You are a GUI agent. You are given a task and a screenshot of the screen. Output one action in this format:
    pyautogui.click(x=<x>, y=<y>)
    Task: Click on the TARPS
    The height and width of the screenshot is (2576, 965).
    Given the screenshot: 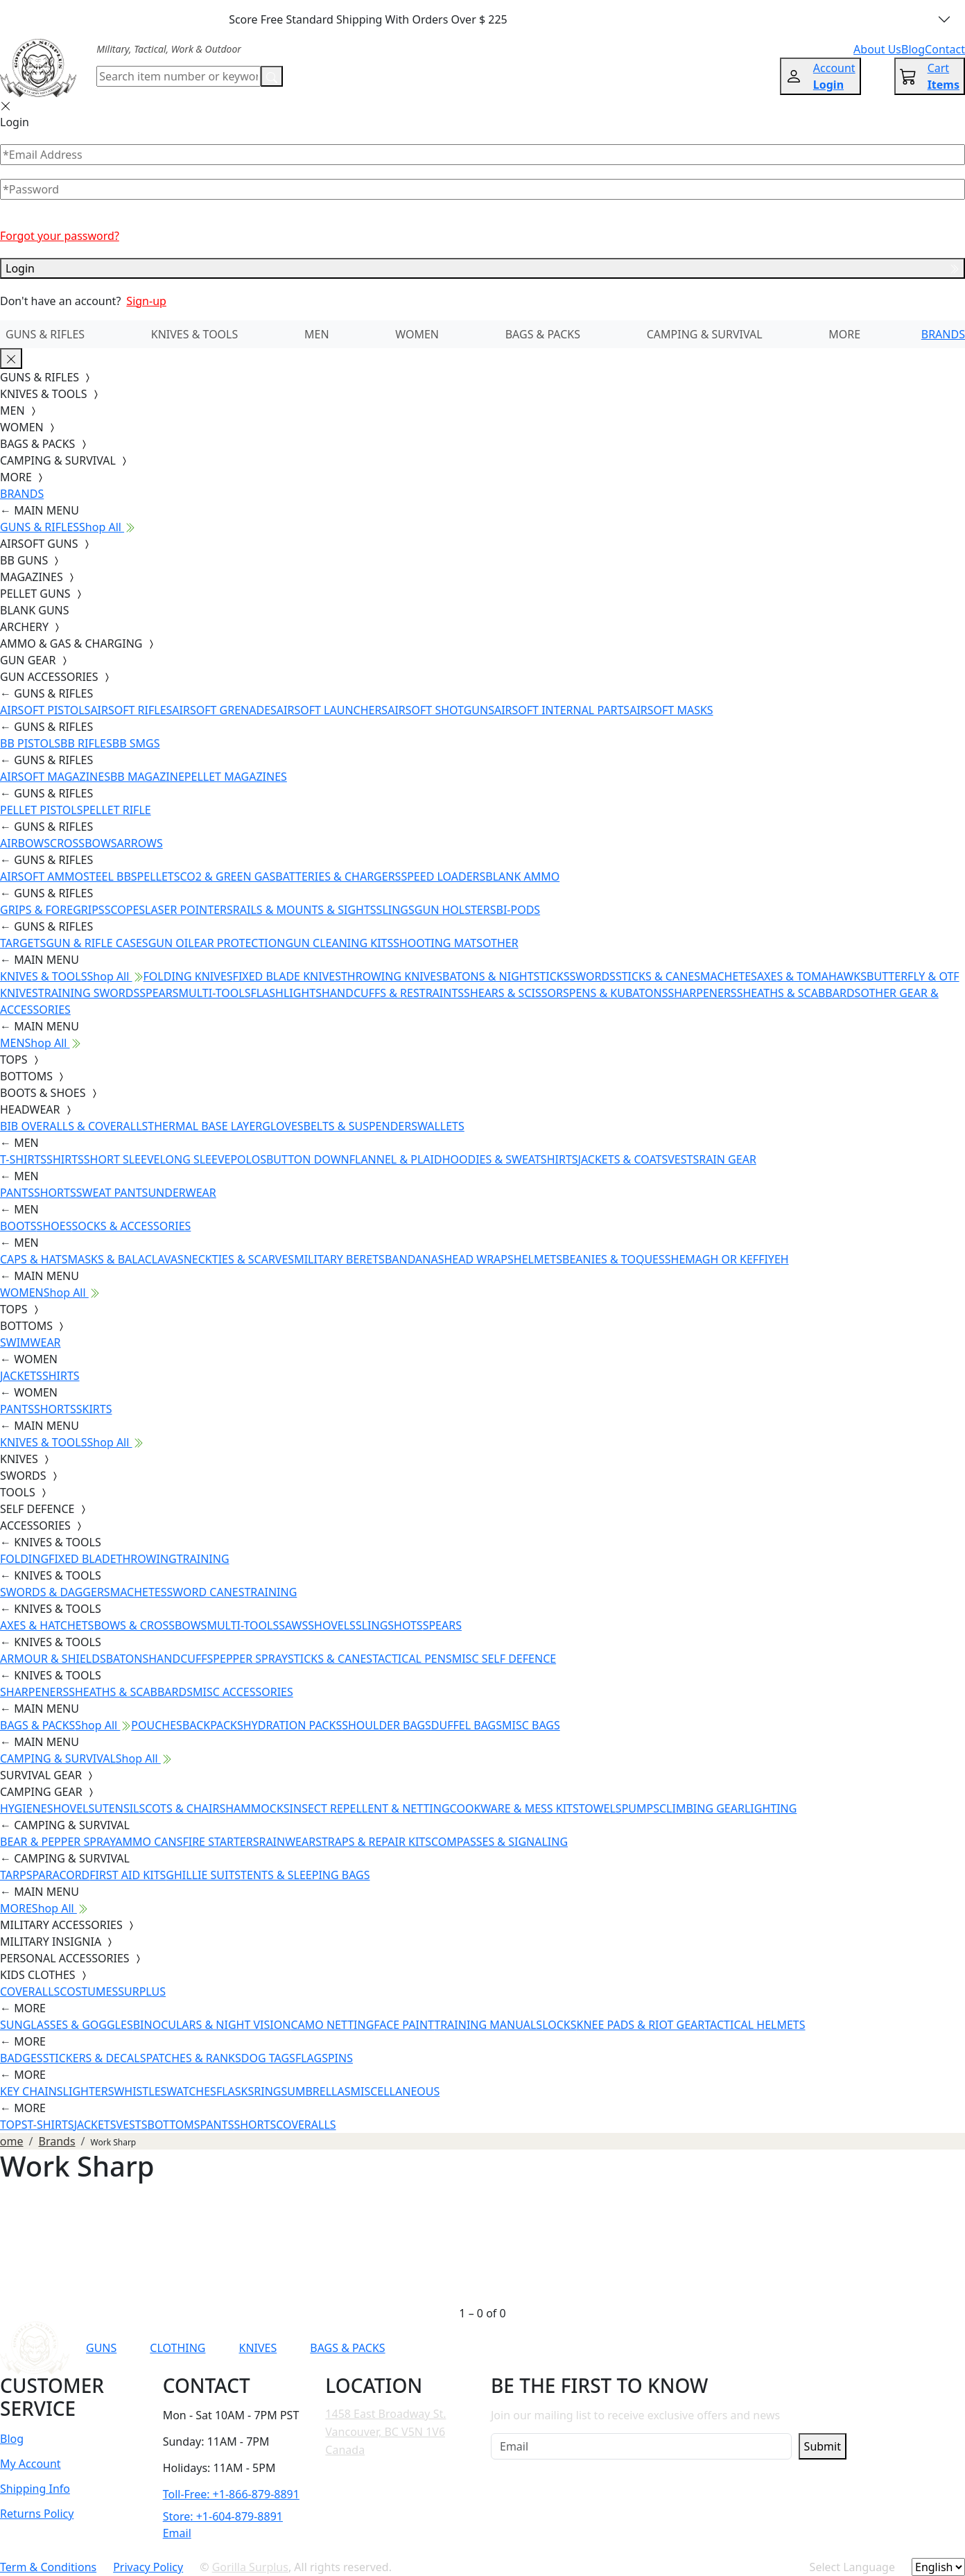 What is the action you would take?
    pyautogui.click(x=16, y=1875)
    